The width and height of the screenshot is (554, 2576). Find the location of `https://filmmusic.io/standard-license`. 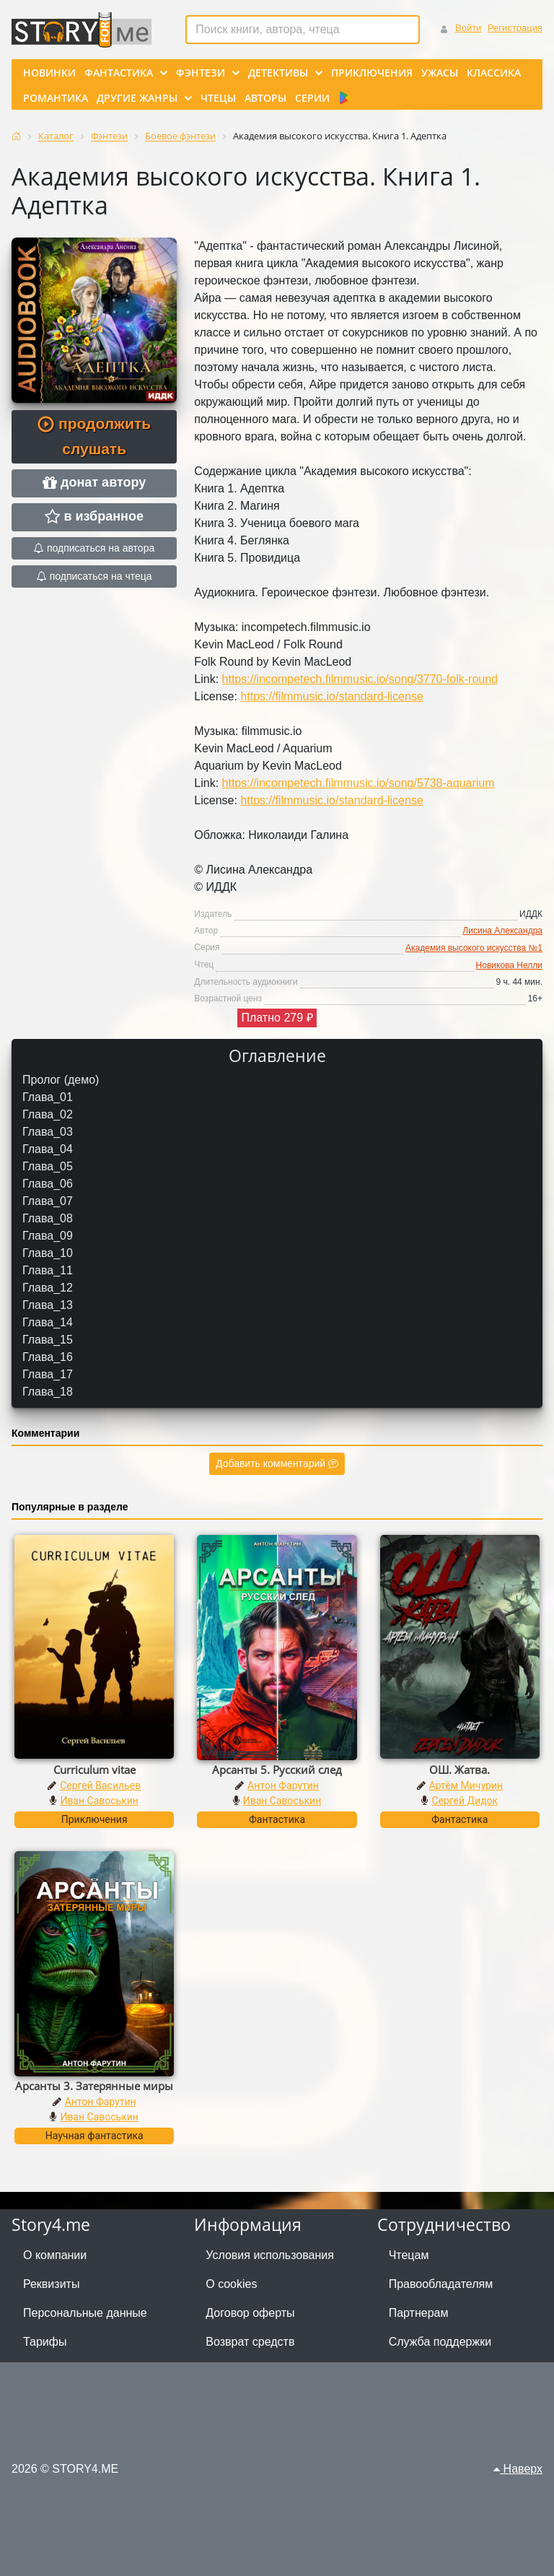

https://filmmusic.io/standard-license is located at coordinates (331, 696).